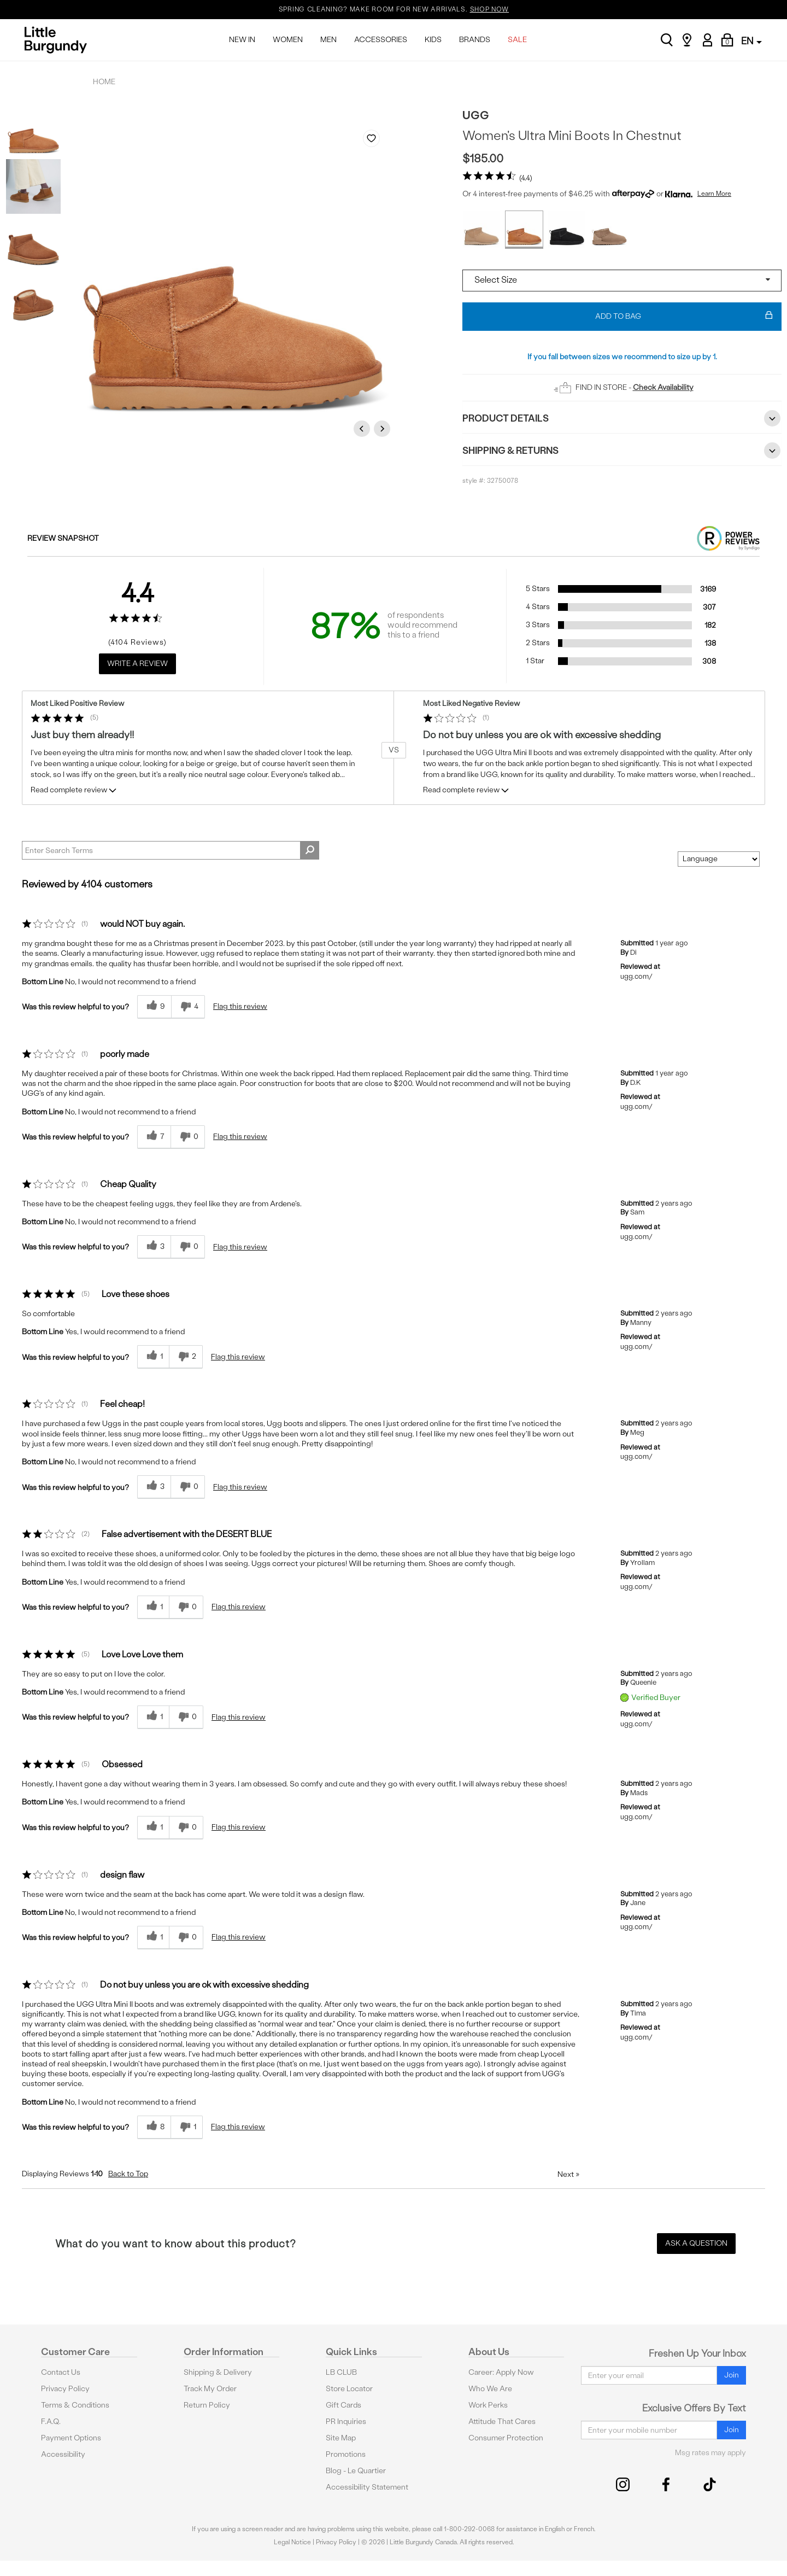  Describe the element at coordinates (751, 40) in the screenshot. I see `EN [button]` at that location.